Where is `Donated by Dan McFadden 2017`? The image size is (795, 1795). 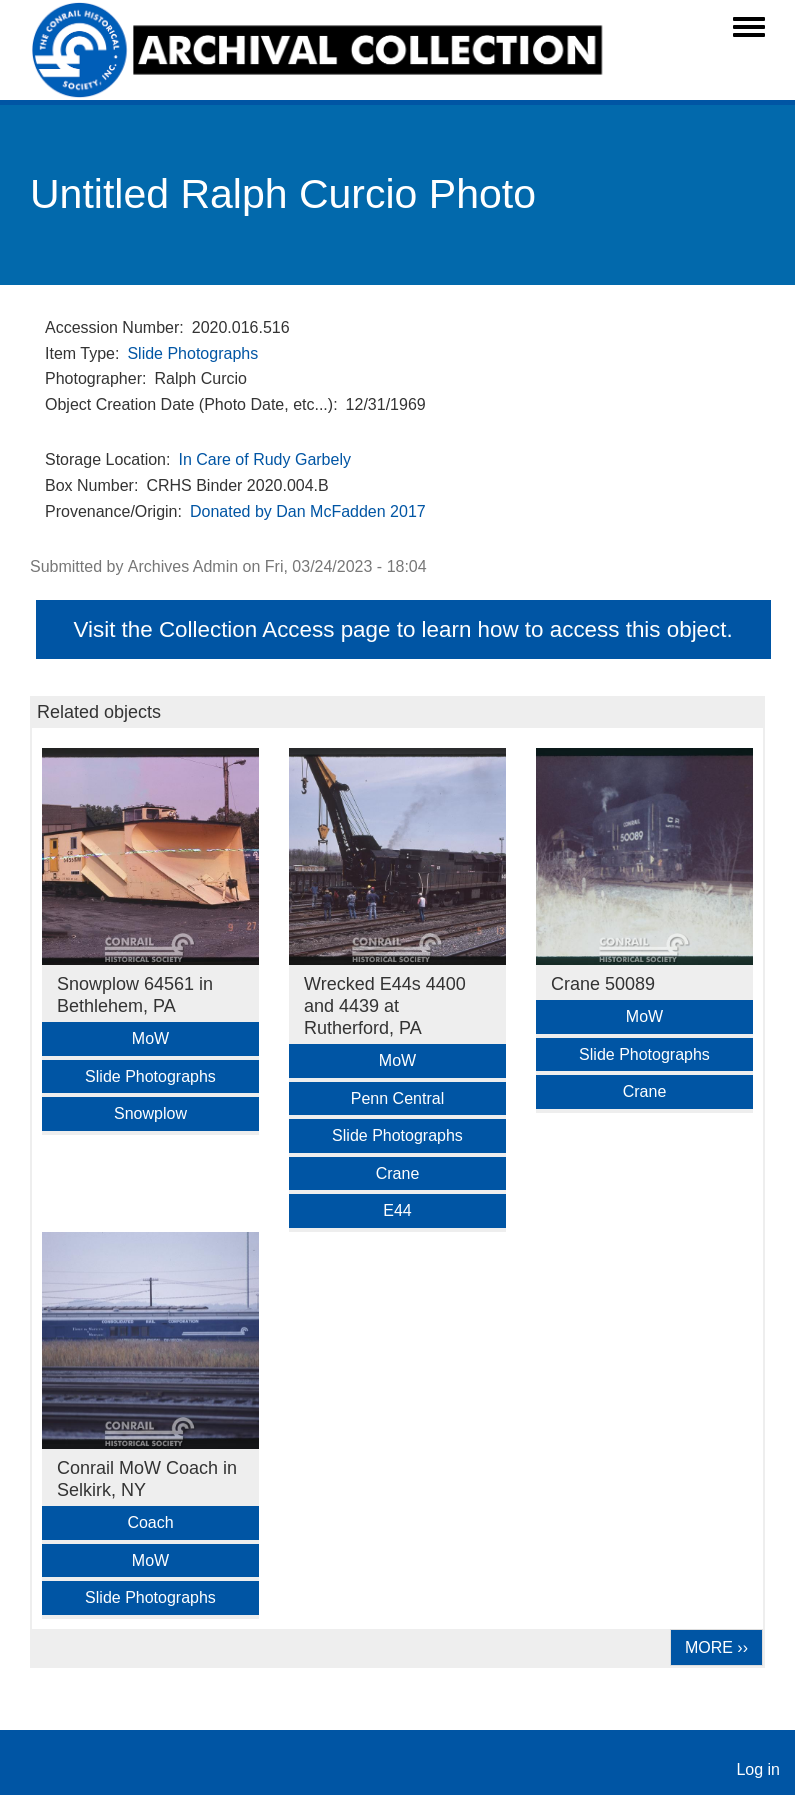
Donated by Dan McFadden 2017 is located at coordinates (308, 511).